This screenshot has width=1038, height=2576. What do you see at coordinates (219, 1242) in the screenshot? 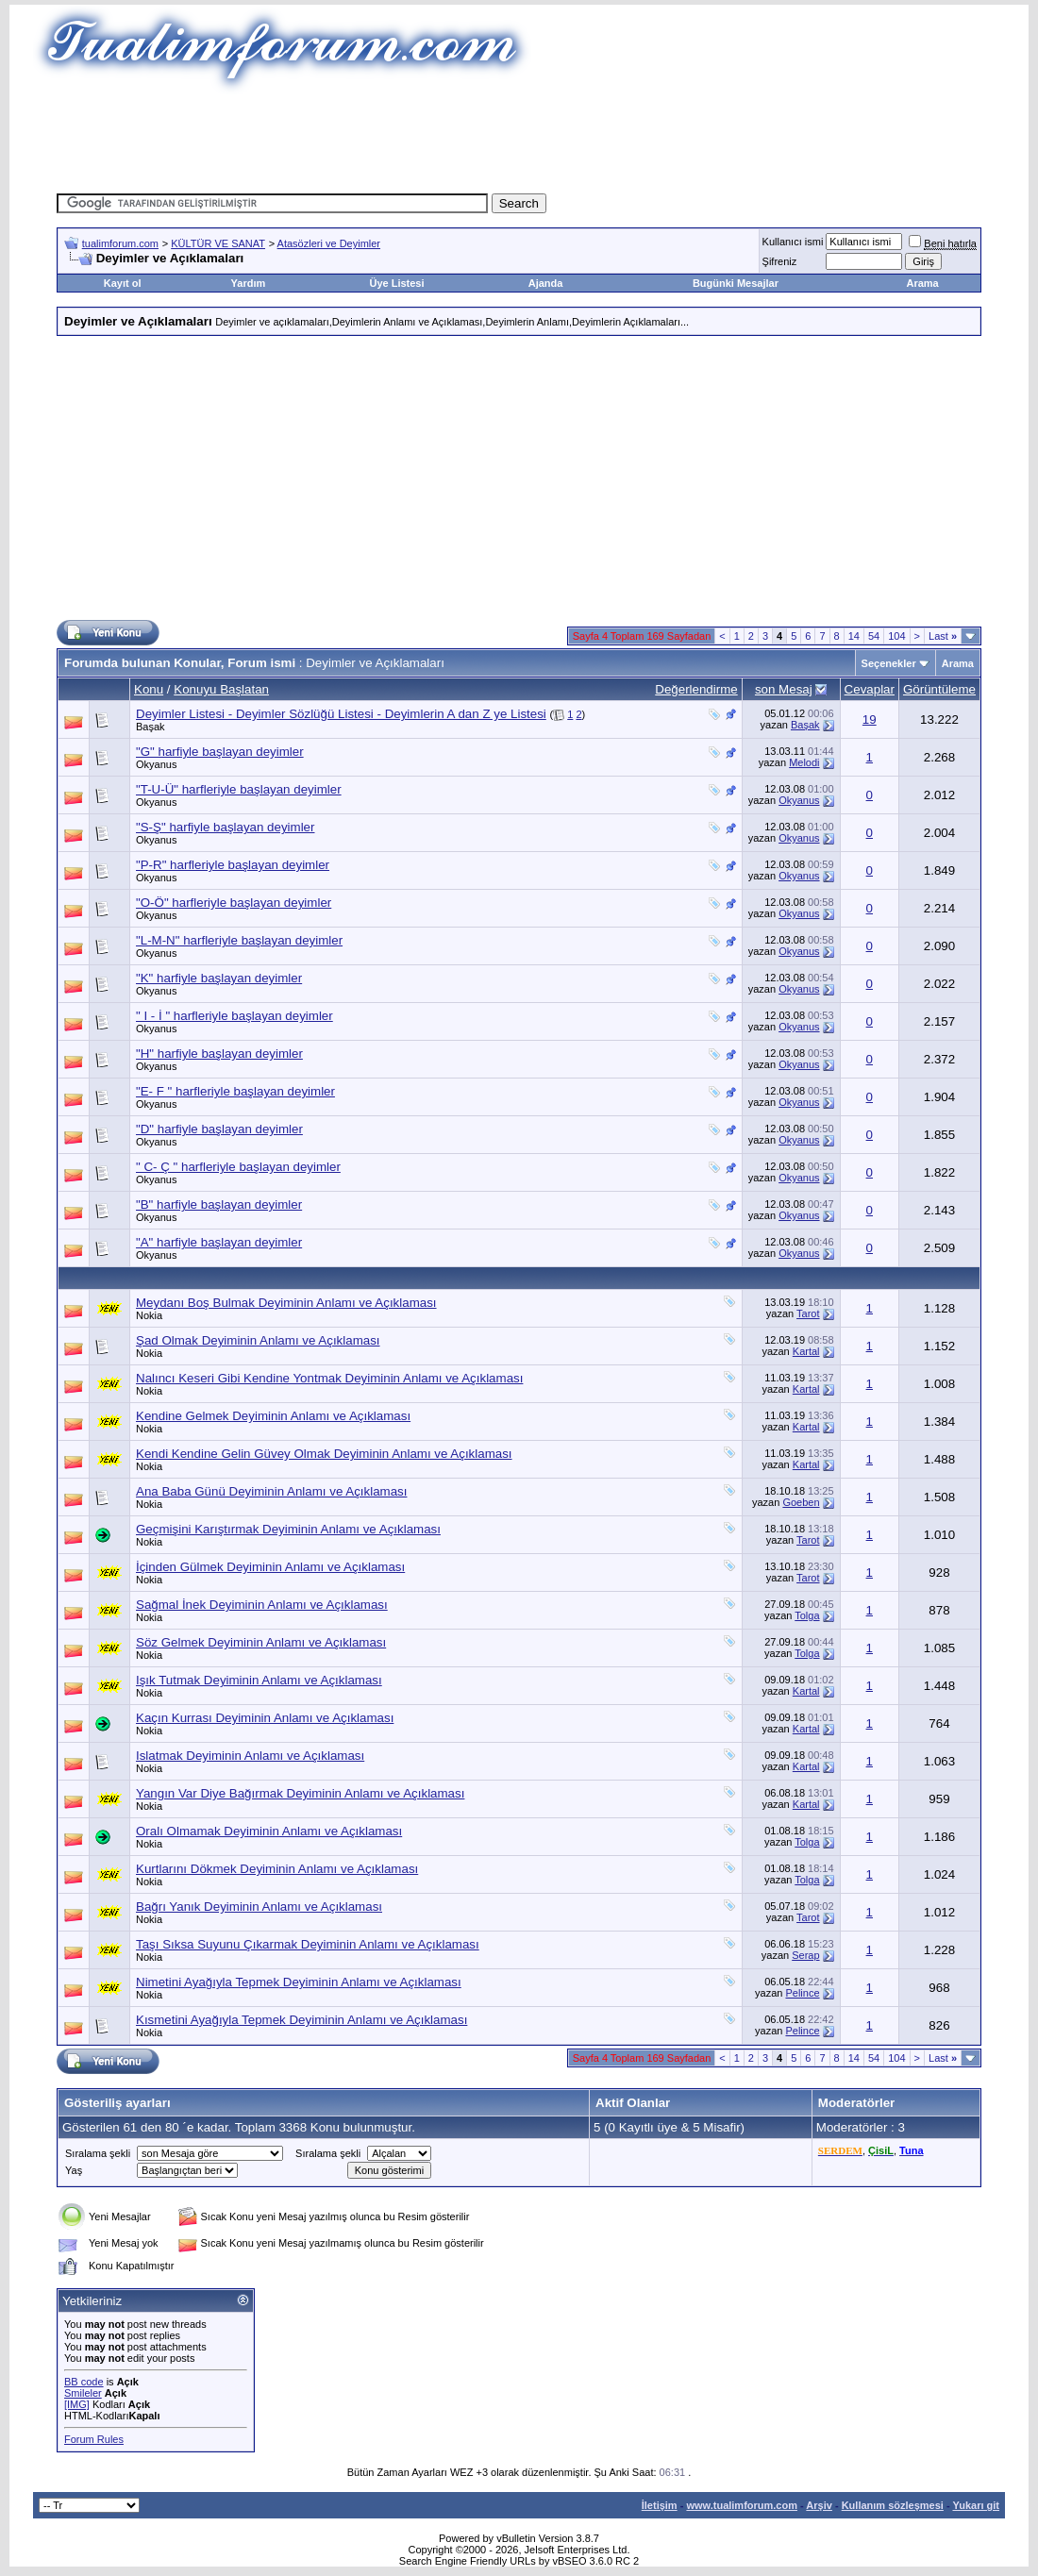
I see `"A" harfiyle başlayan deyimler` at bounding box center [219, 1242].